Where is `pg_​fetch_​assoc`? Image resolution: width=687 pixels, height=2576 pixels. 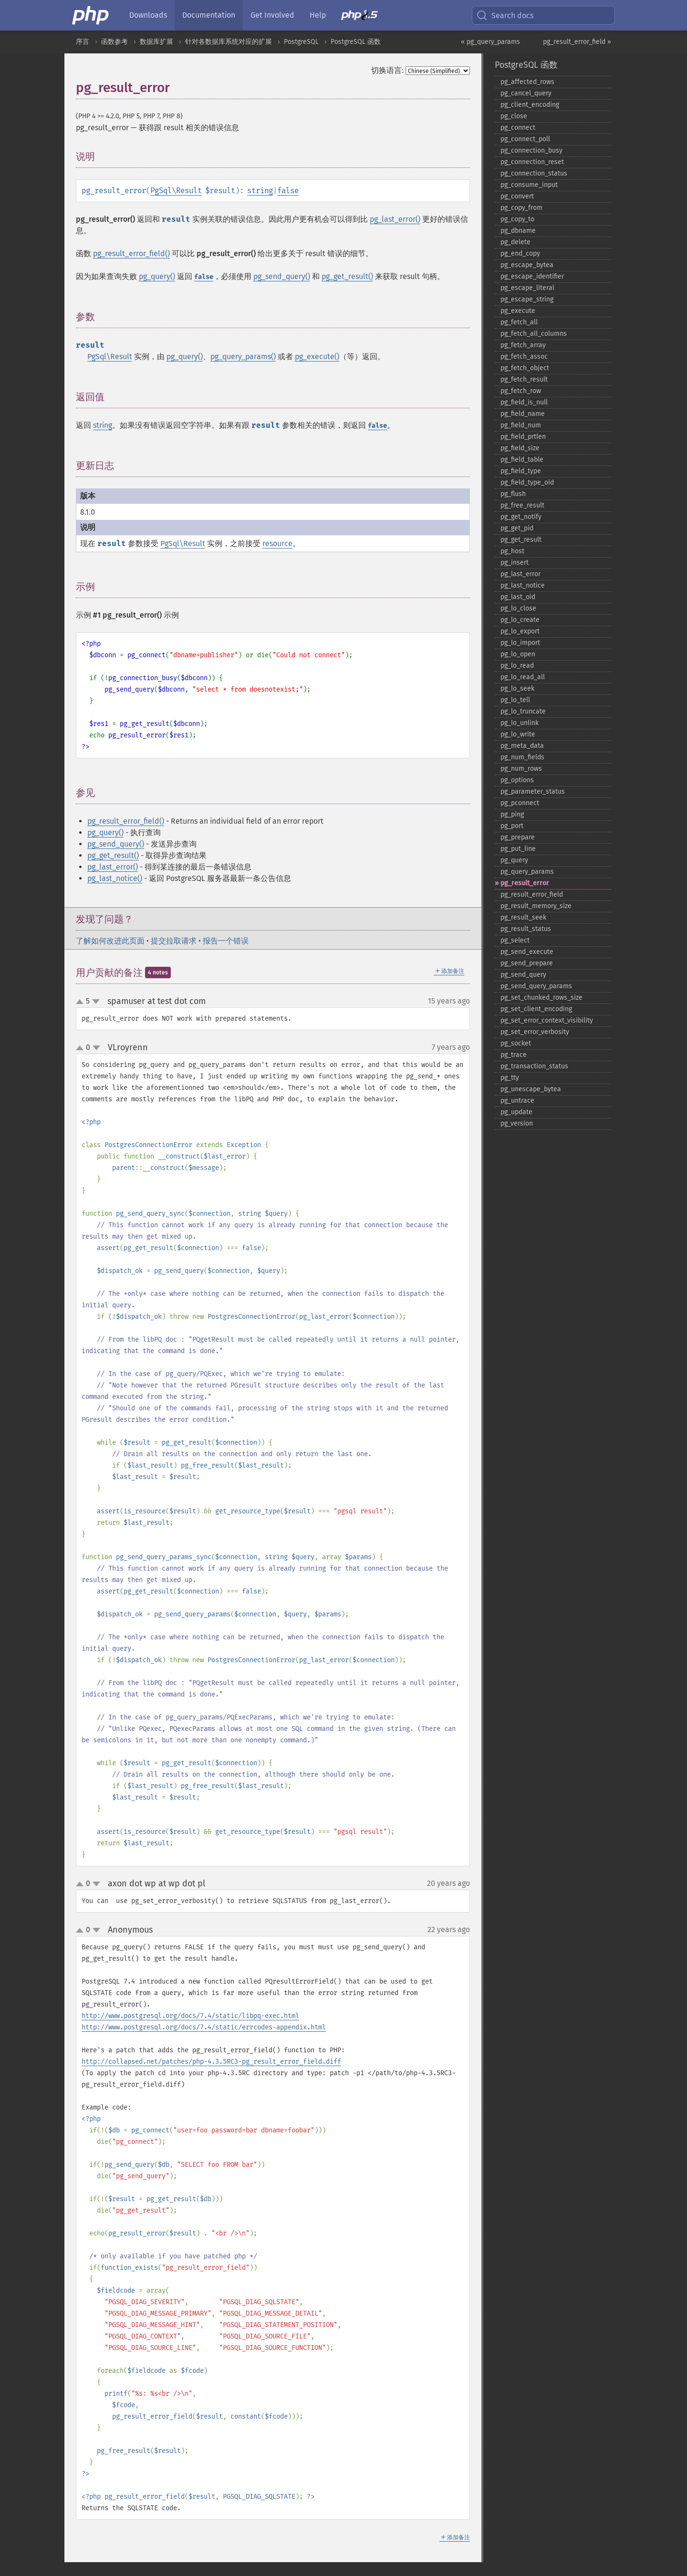
pg_​fetch_​assoc is located at coordinates (524, 356).